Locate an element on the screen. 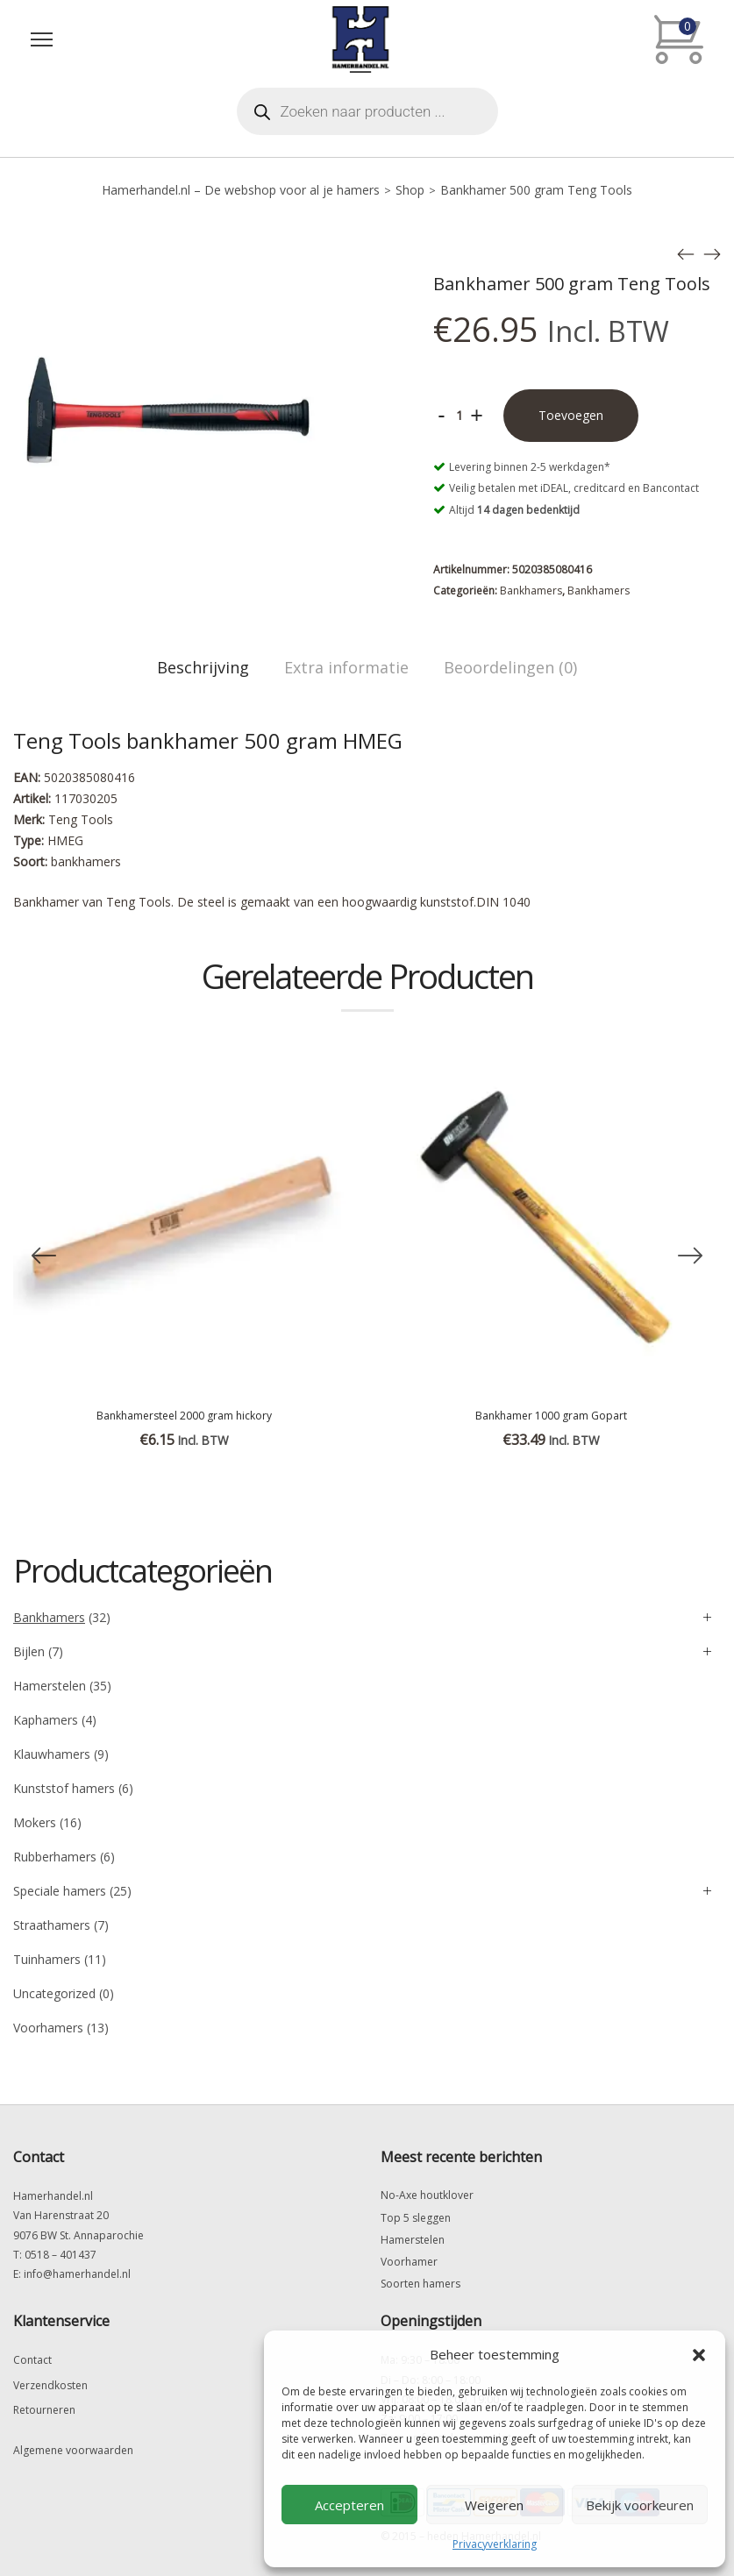  Shop is located at coordinates (410, 189).